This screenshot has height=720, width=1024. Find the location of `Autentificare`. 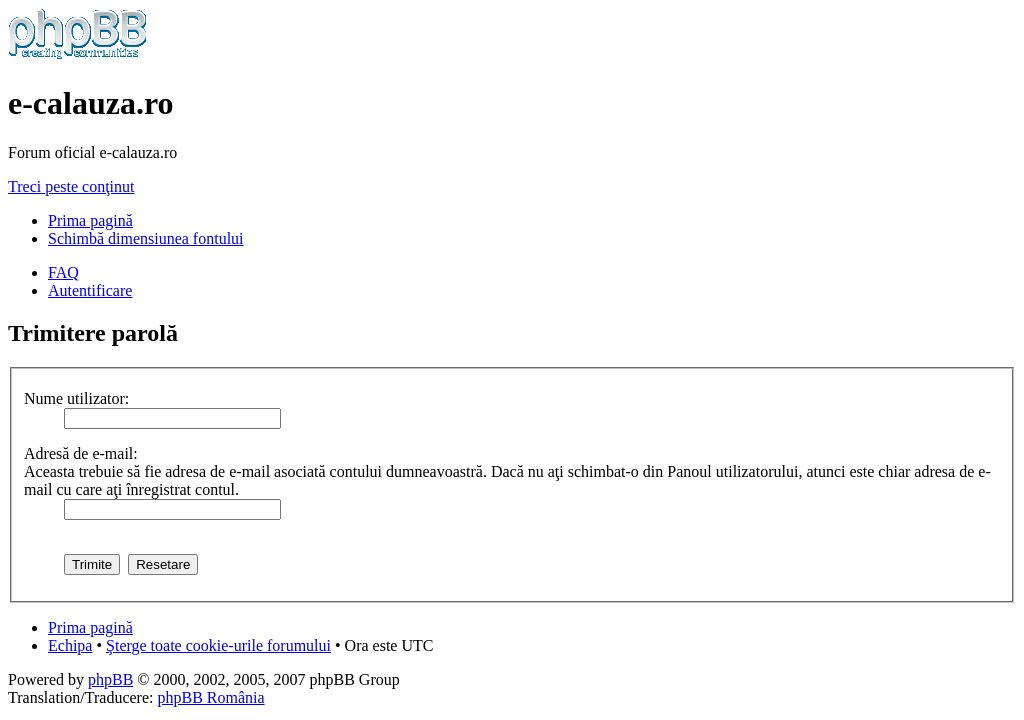

Autentificare is located at coordinates (90, 290).